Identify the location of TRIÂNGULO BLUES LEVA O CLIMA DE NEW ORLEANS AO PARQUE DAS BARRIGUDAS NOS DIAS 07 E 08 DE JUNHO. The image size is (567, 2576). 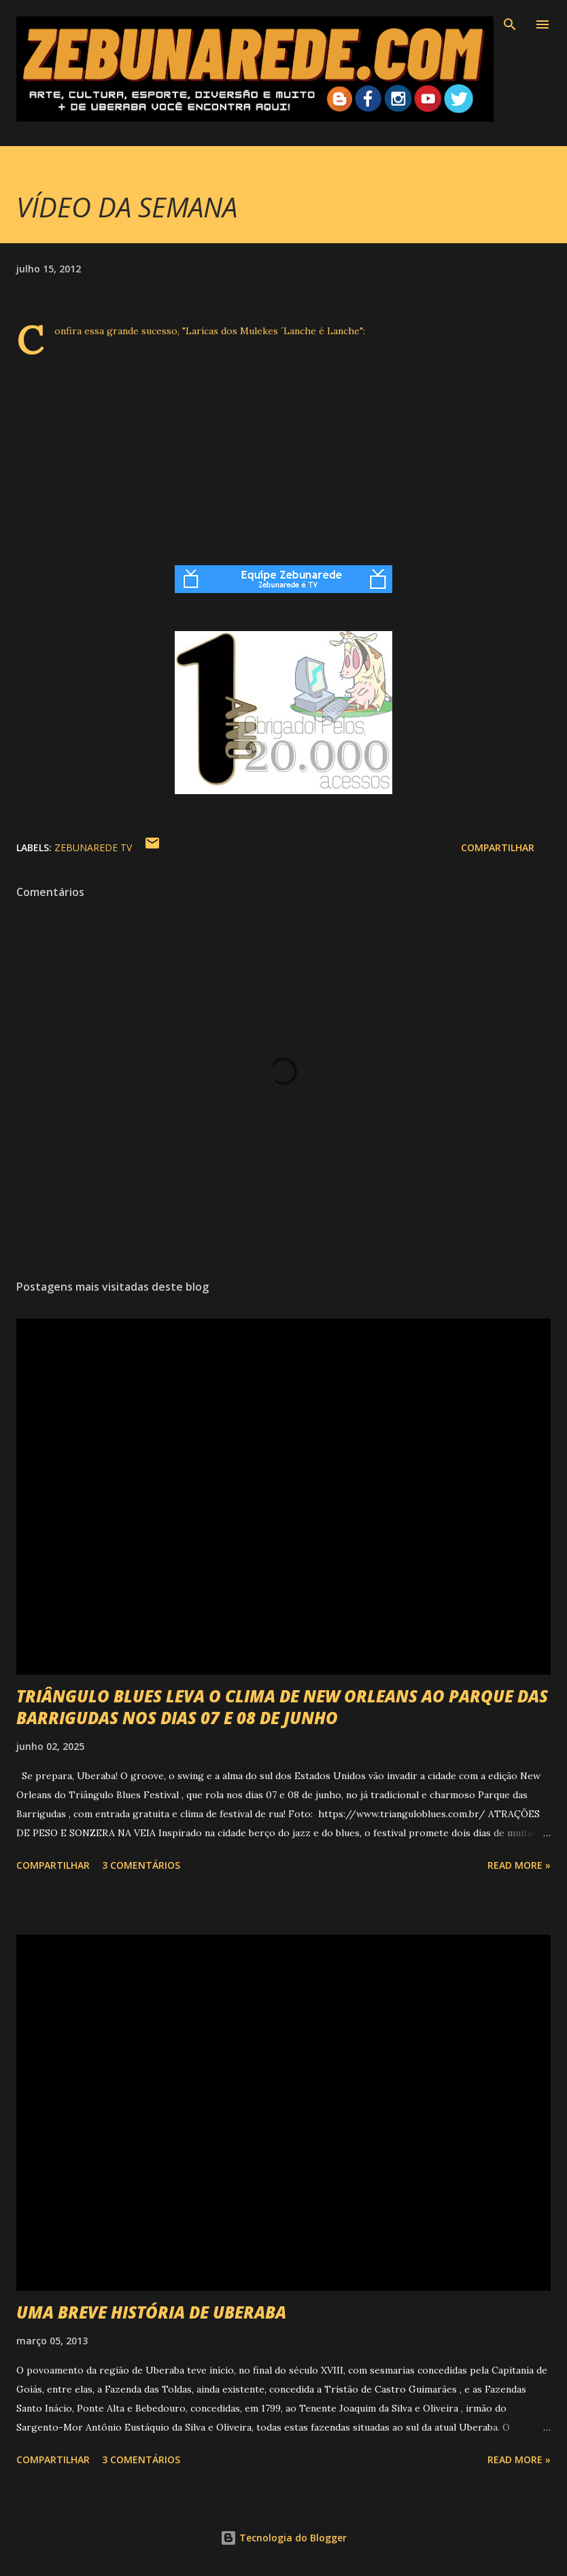
(282, 1707).